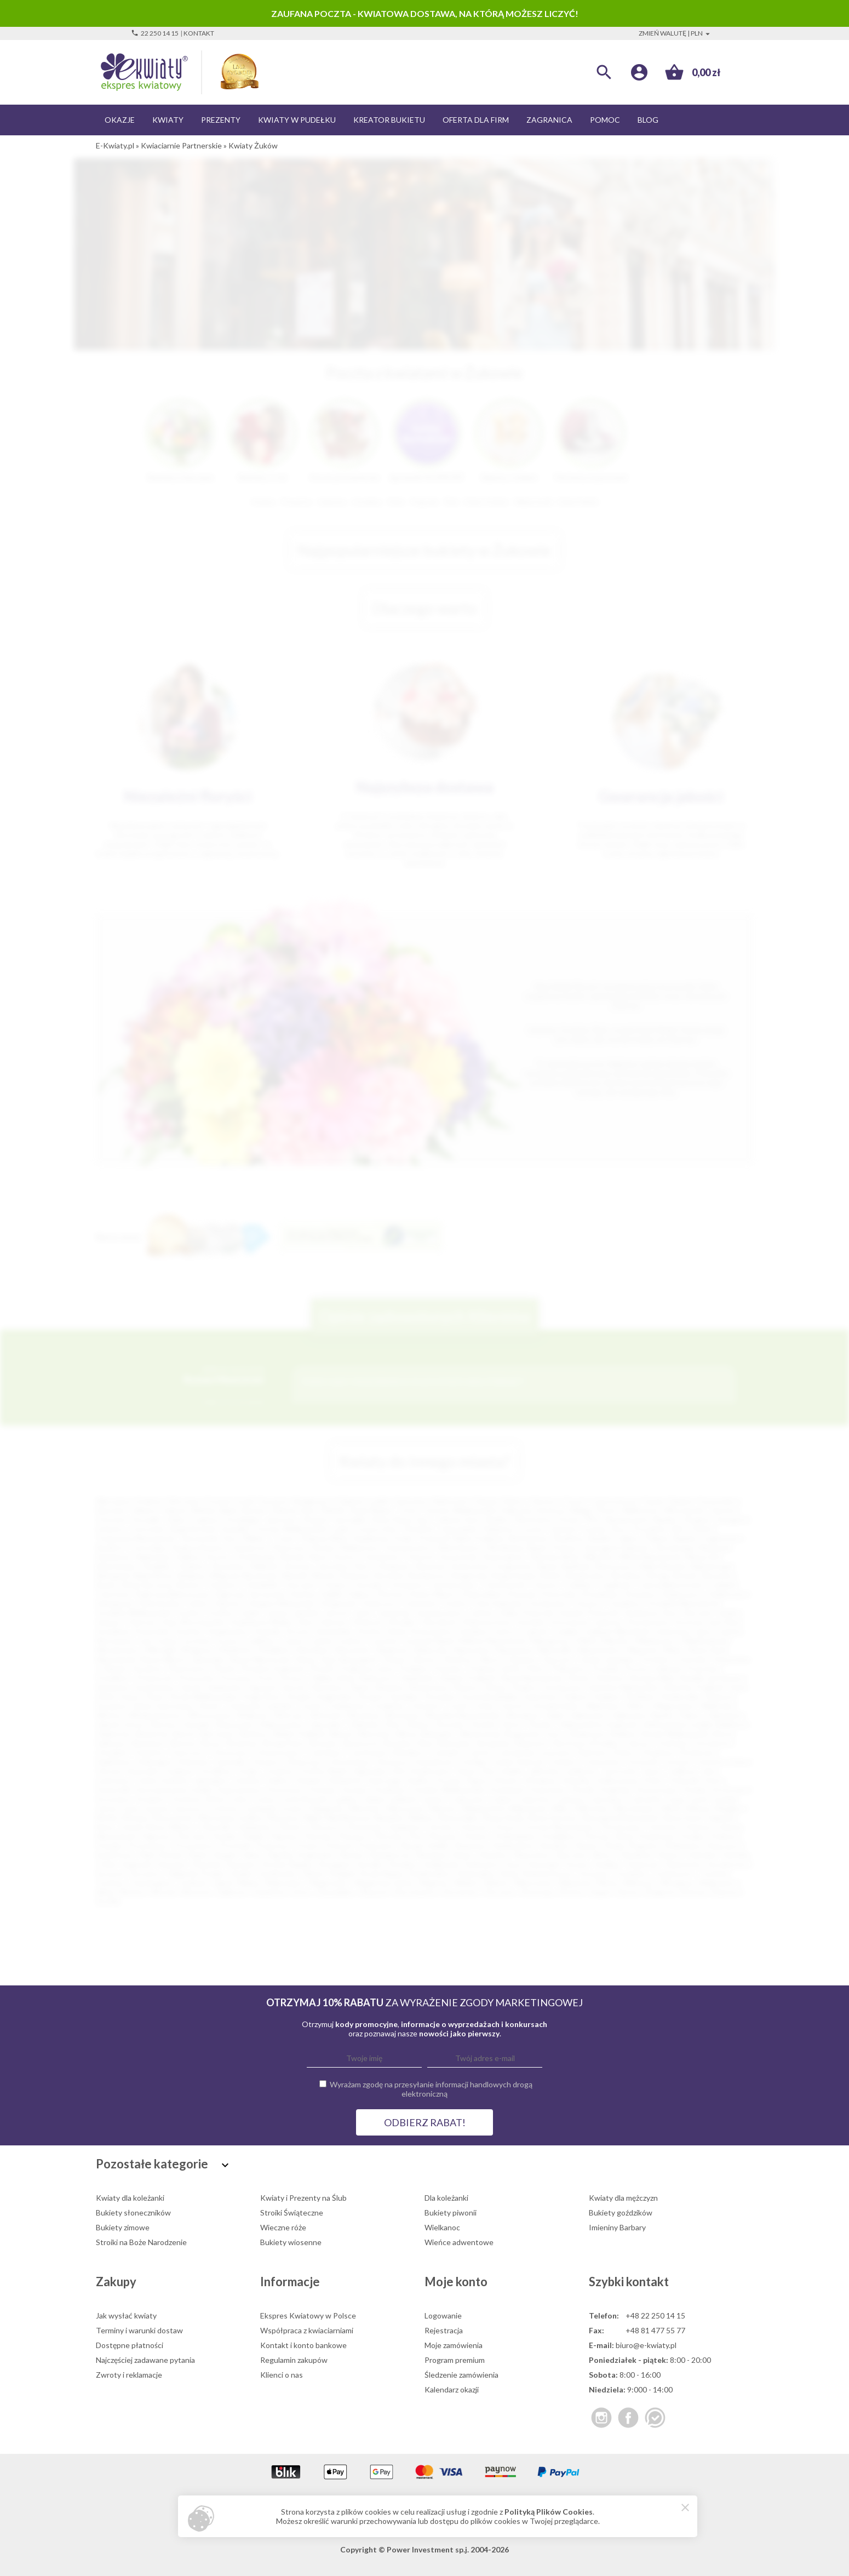  I want to click on Zgierz, so click(629, 1538).